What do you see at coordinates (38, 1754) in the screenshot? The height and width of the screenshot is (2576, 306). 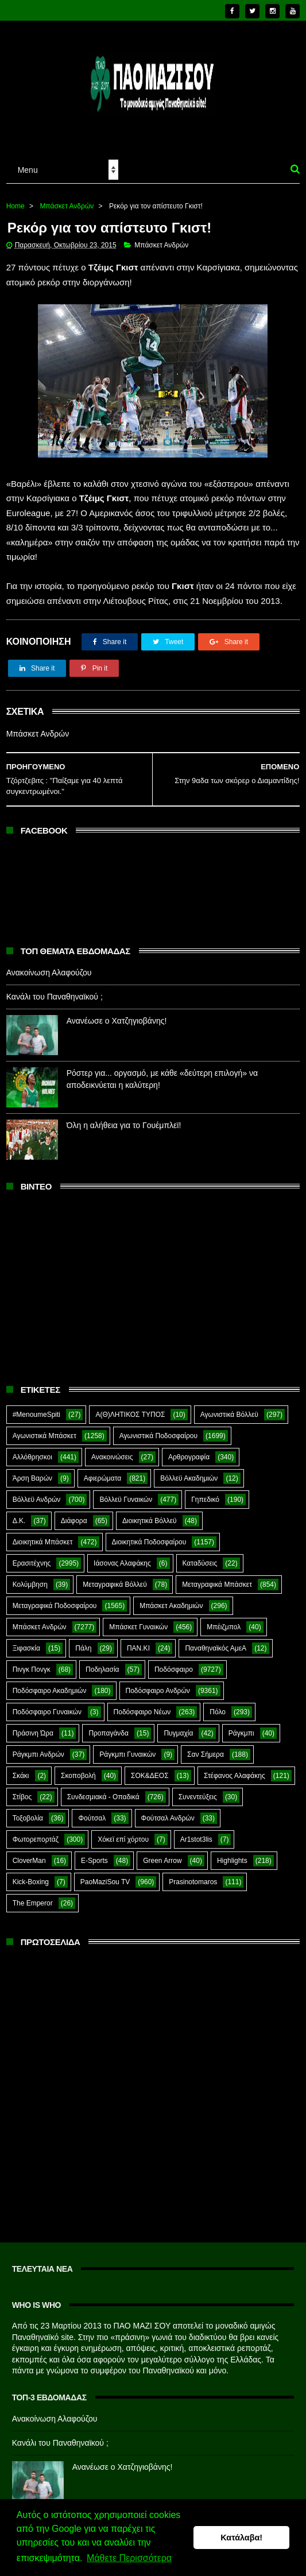 I see `Ράγκμπι Ανδρών` at bounding box center [38, 1754].